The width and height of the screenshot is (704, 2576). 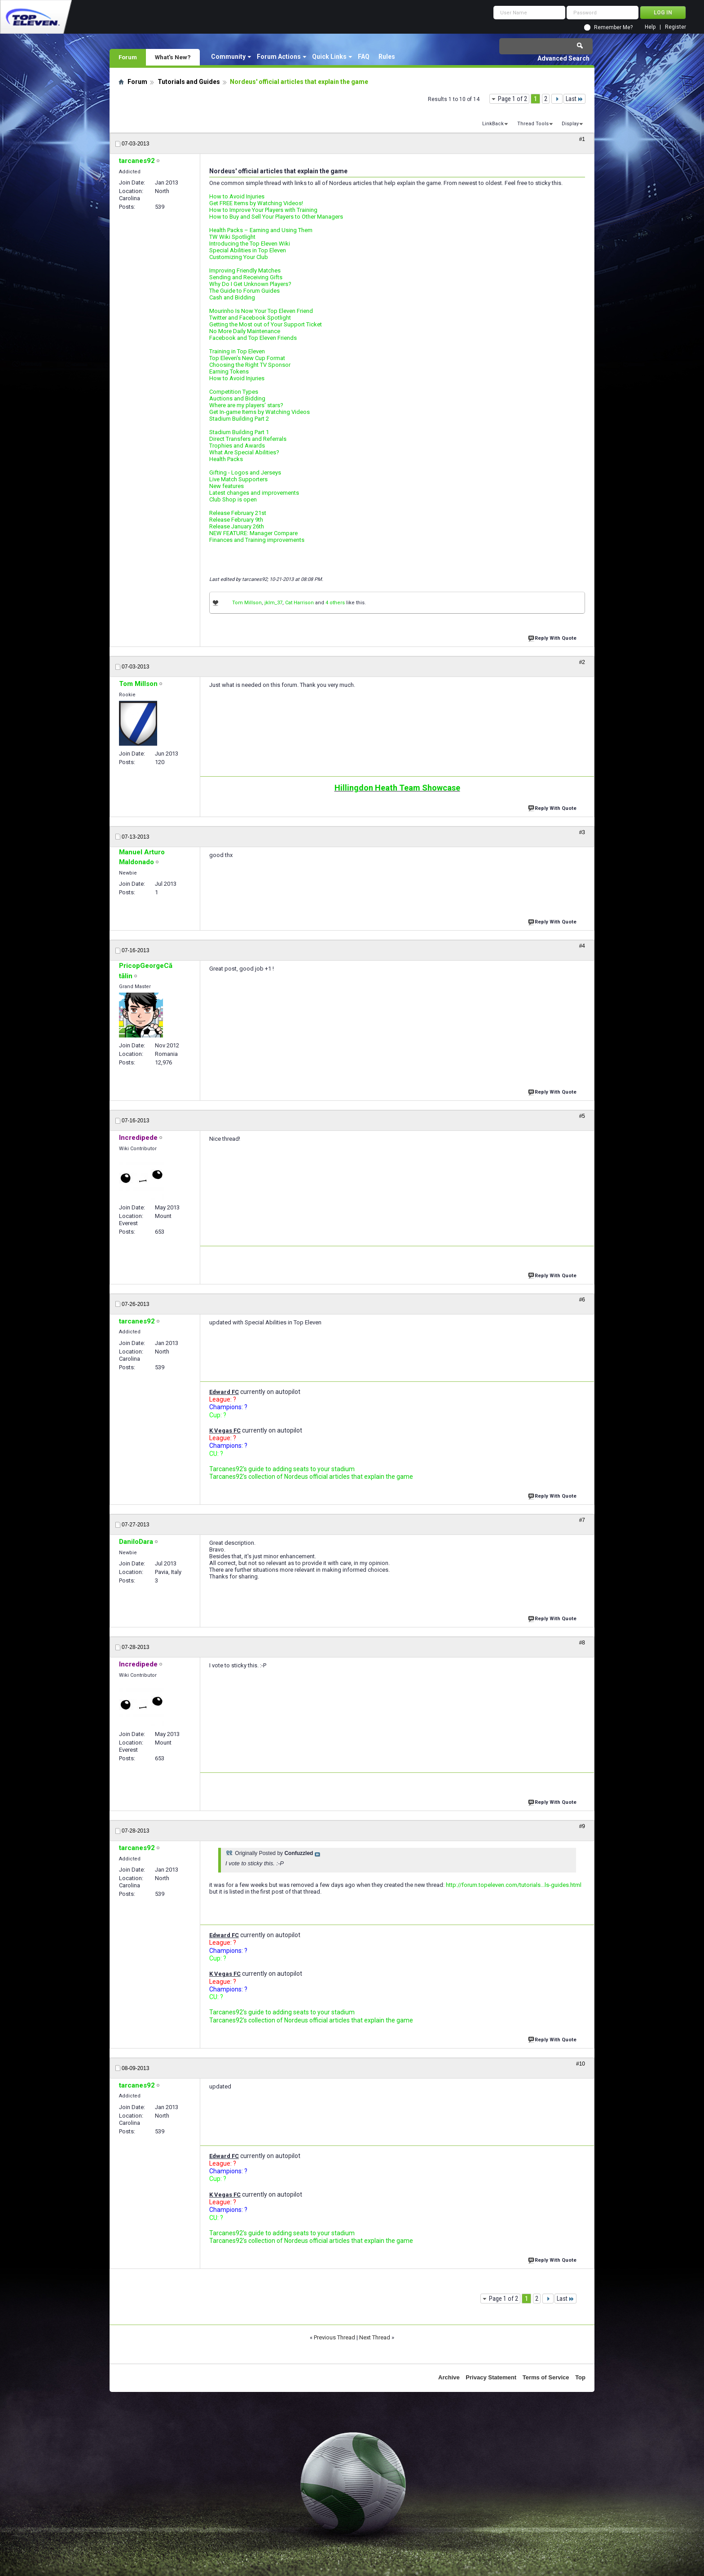 I want to click on jklm_37, so click(x=273, y=603).